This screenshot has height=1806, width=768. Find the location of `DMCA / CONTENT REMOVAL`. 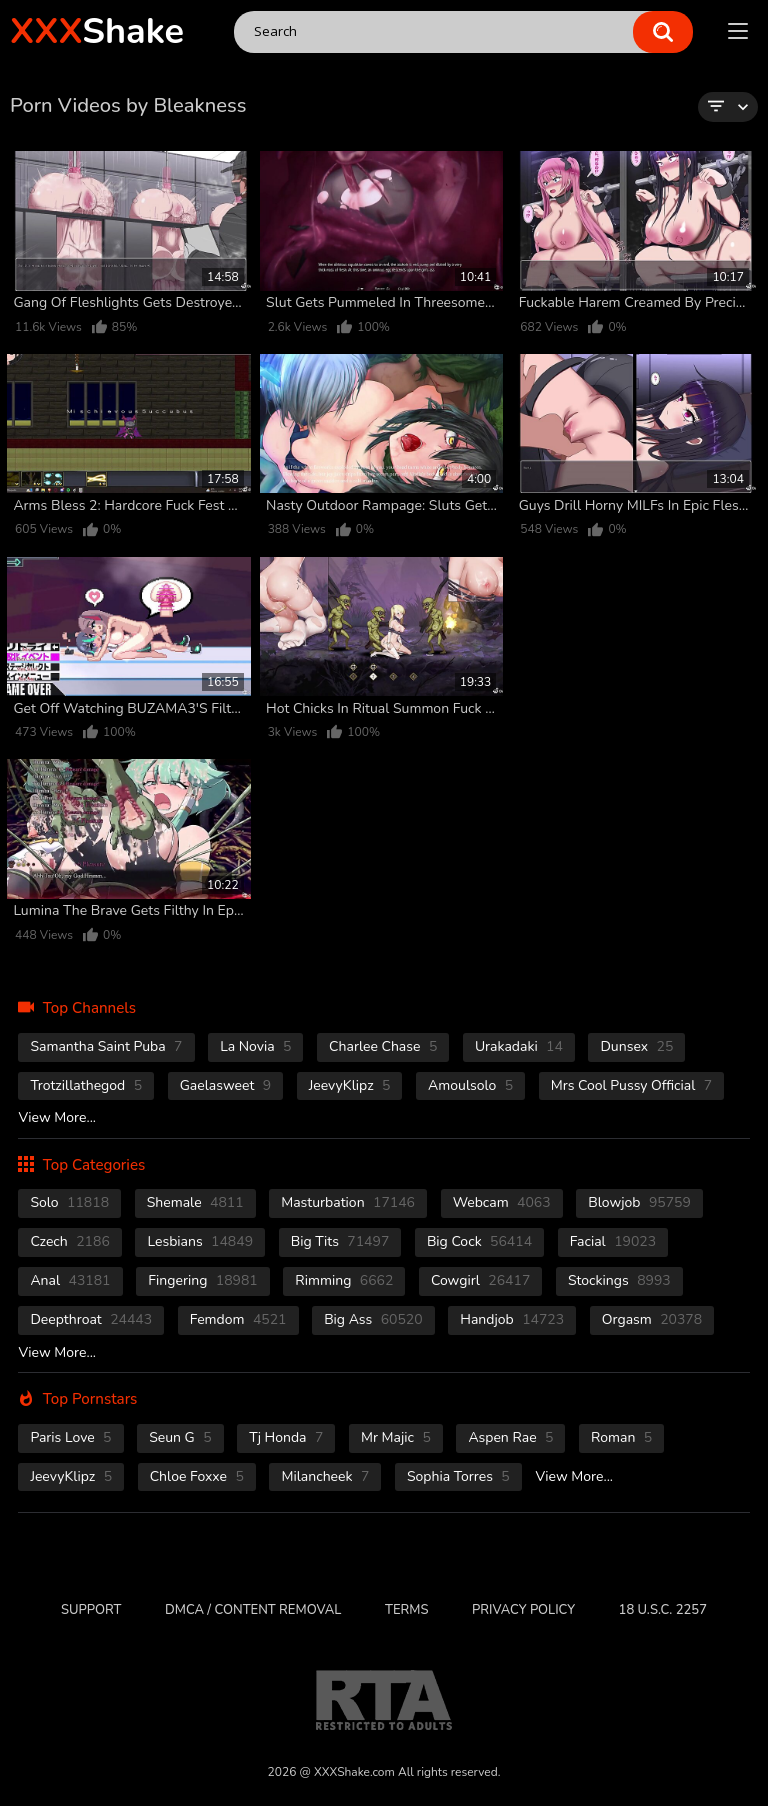

DMCA / CONTENT REMOVAL is located at coordinates (253, 1610).